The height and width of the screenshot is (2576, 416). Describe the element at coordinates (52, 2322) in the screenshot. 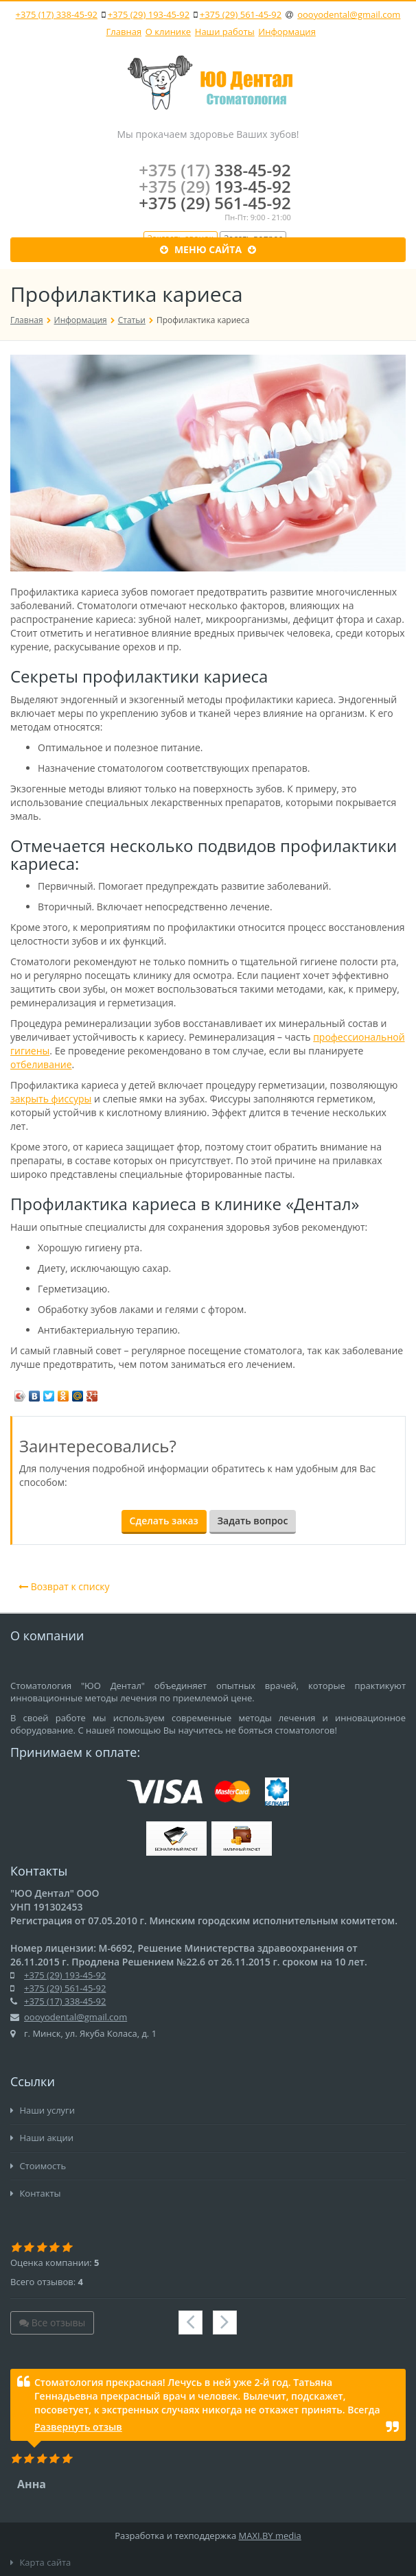

I see `Все отзывы` at that location.